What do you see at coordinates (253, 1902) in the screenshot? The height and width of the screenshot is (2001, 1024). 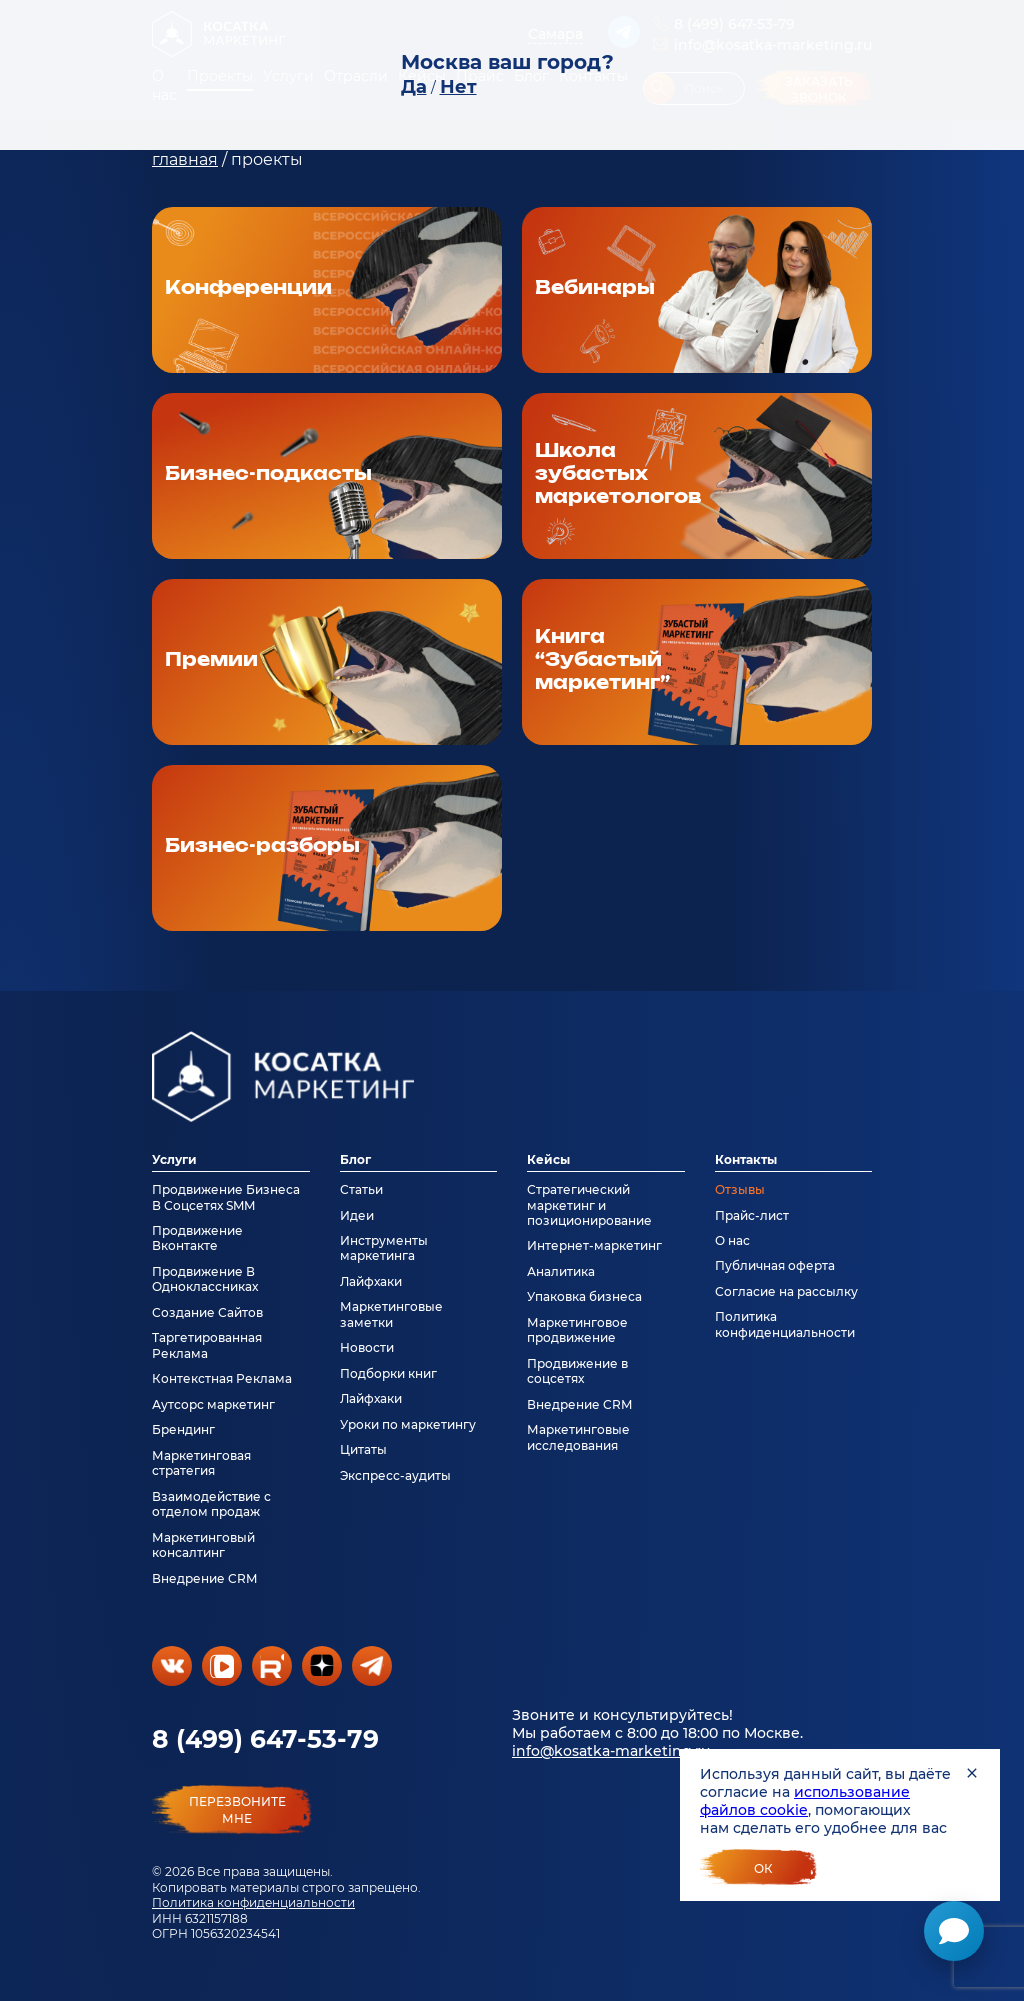 I see `Политика конфиденциальности` at bounding box center [253, 1902].